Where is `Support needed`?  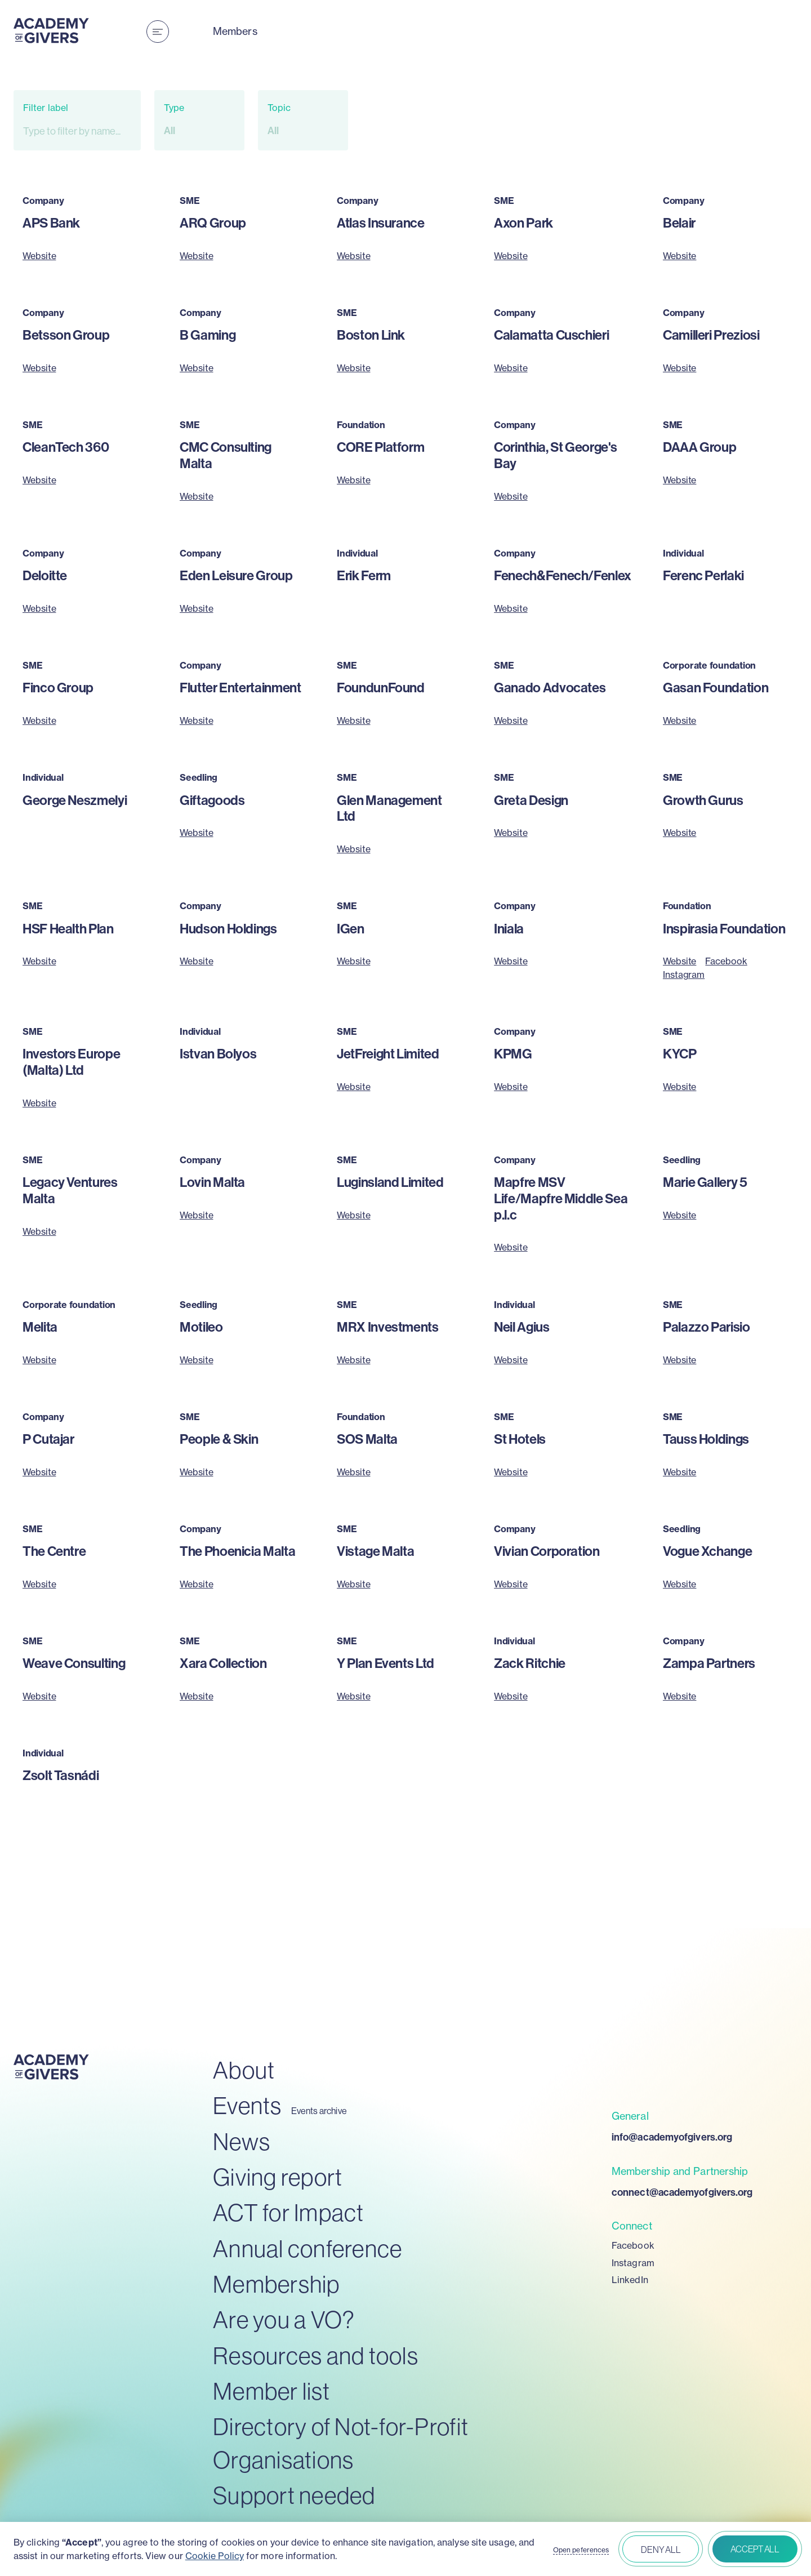 Support needed is located at coordinates (294, 2495).